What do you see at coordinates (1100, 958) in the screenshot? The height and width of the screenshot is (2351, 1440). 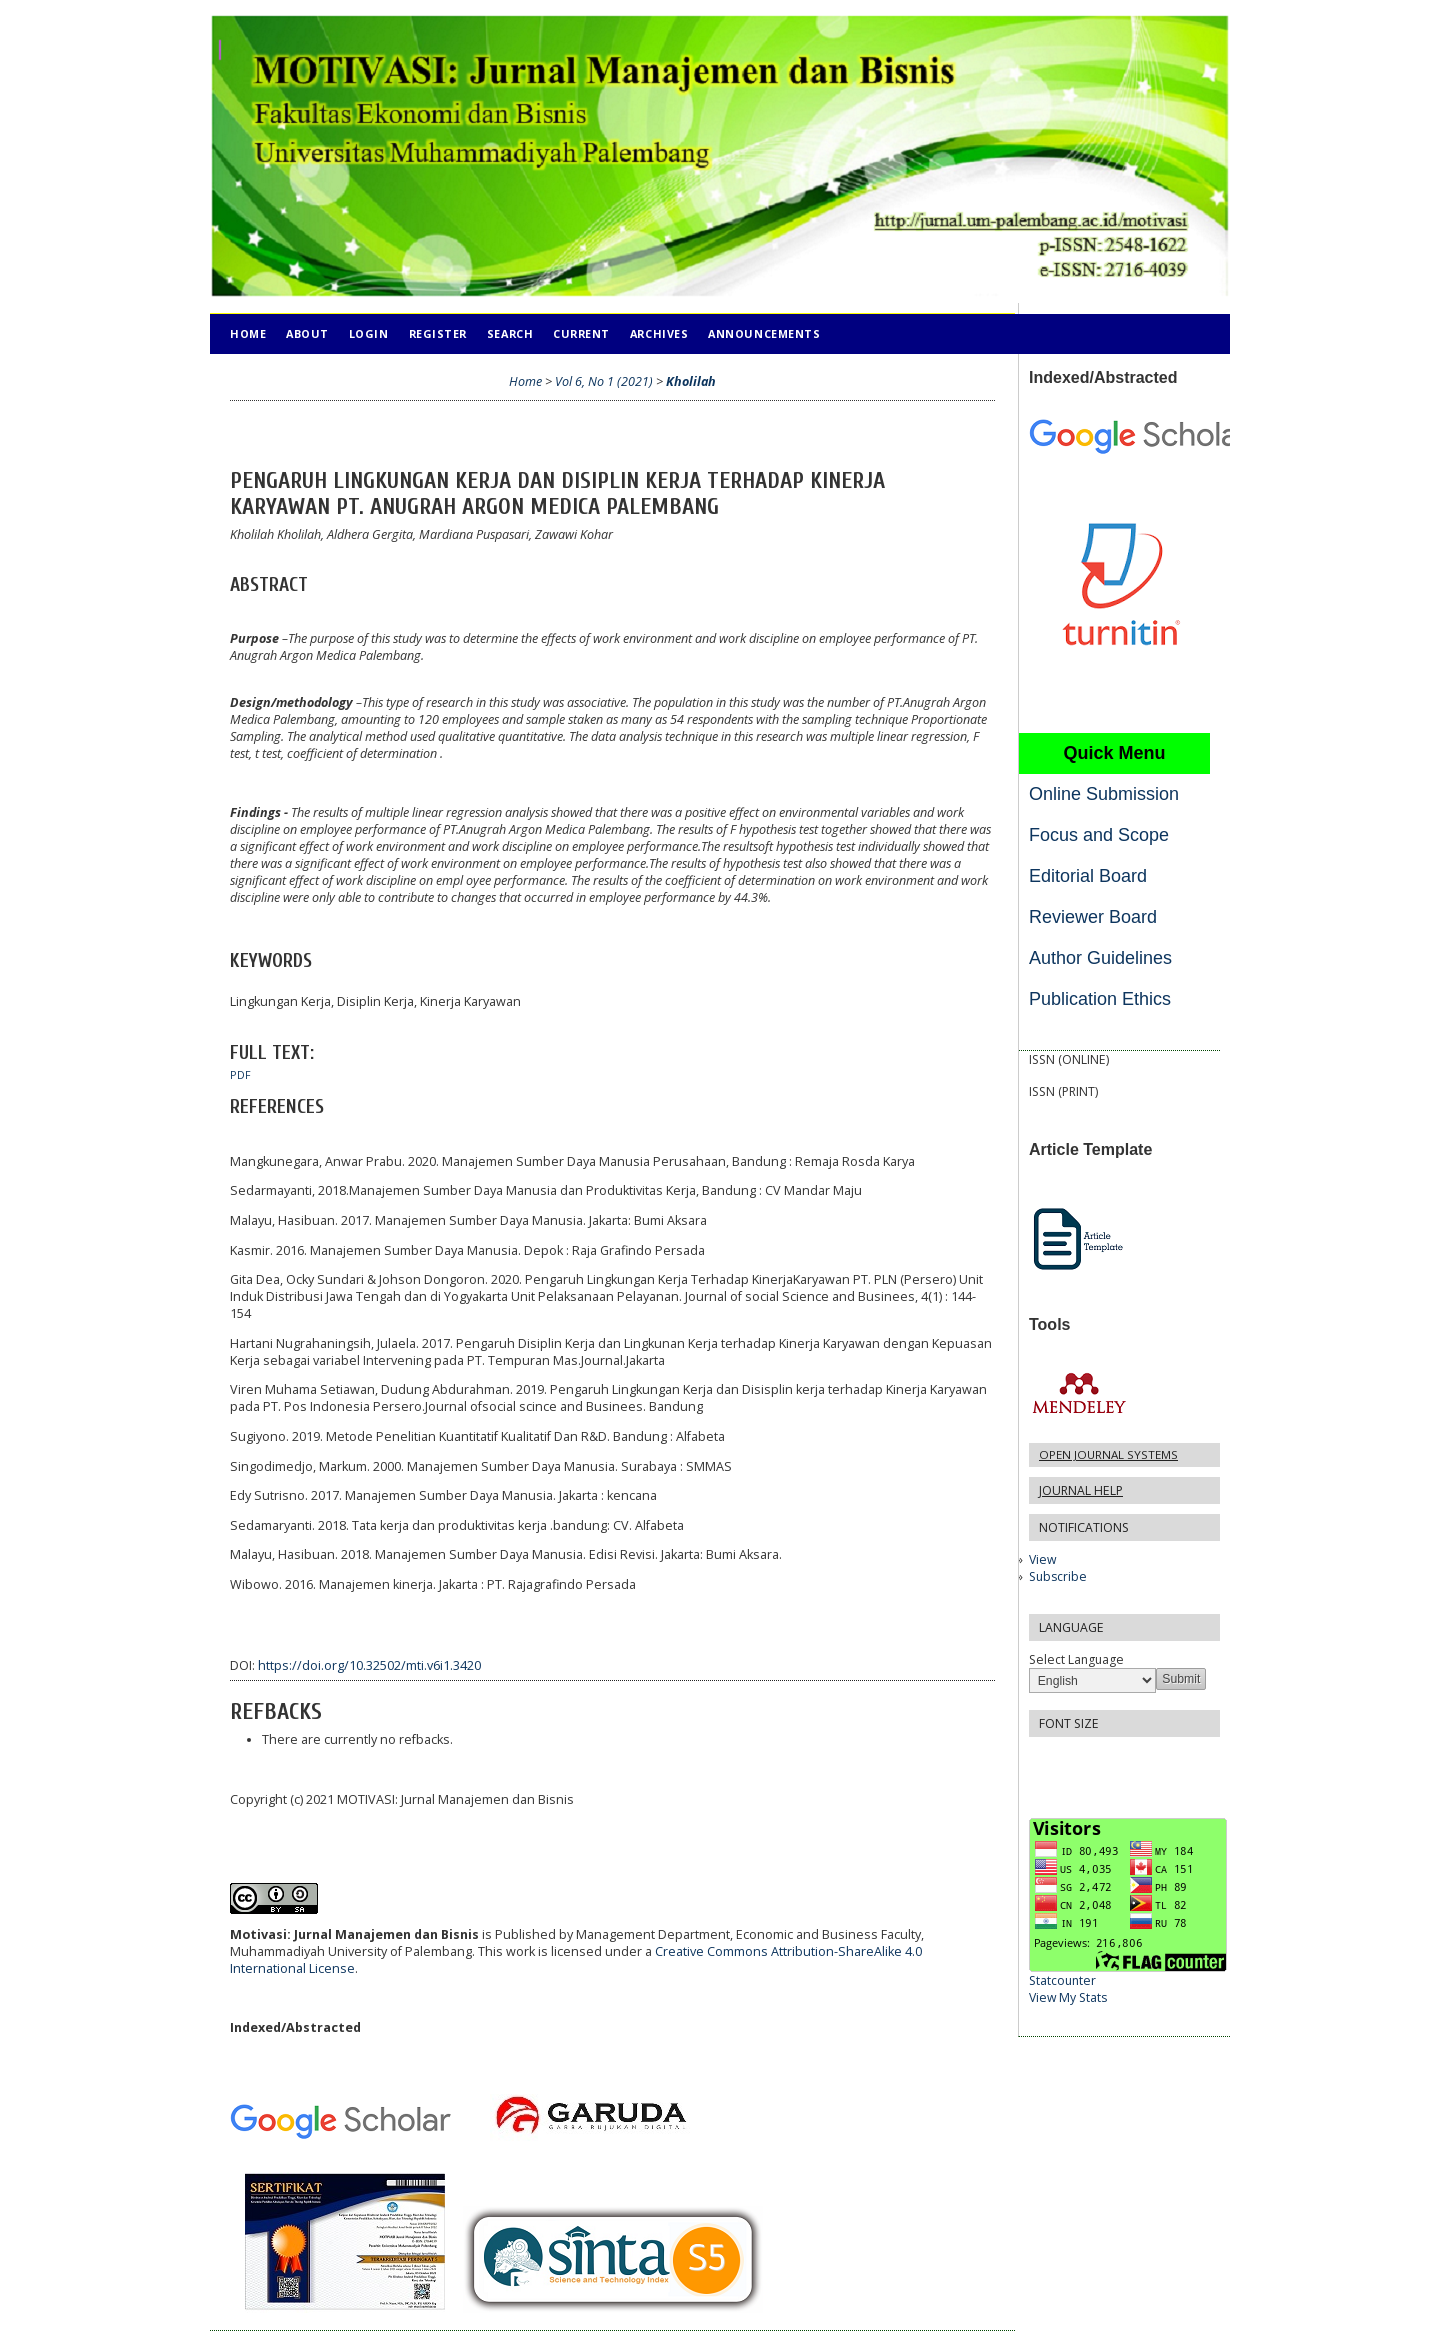 I see `Author Guidelines` at bounding box center [1100, 958].